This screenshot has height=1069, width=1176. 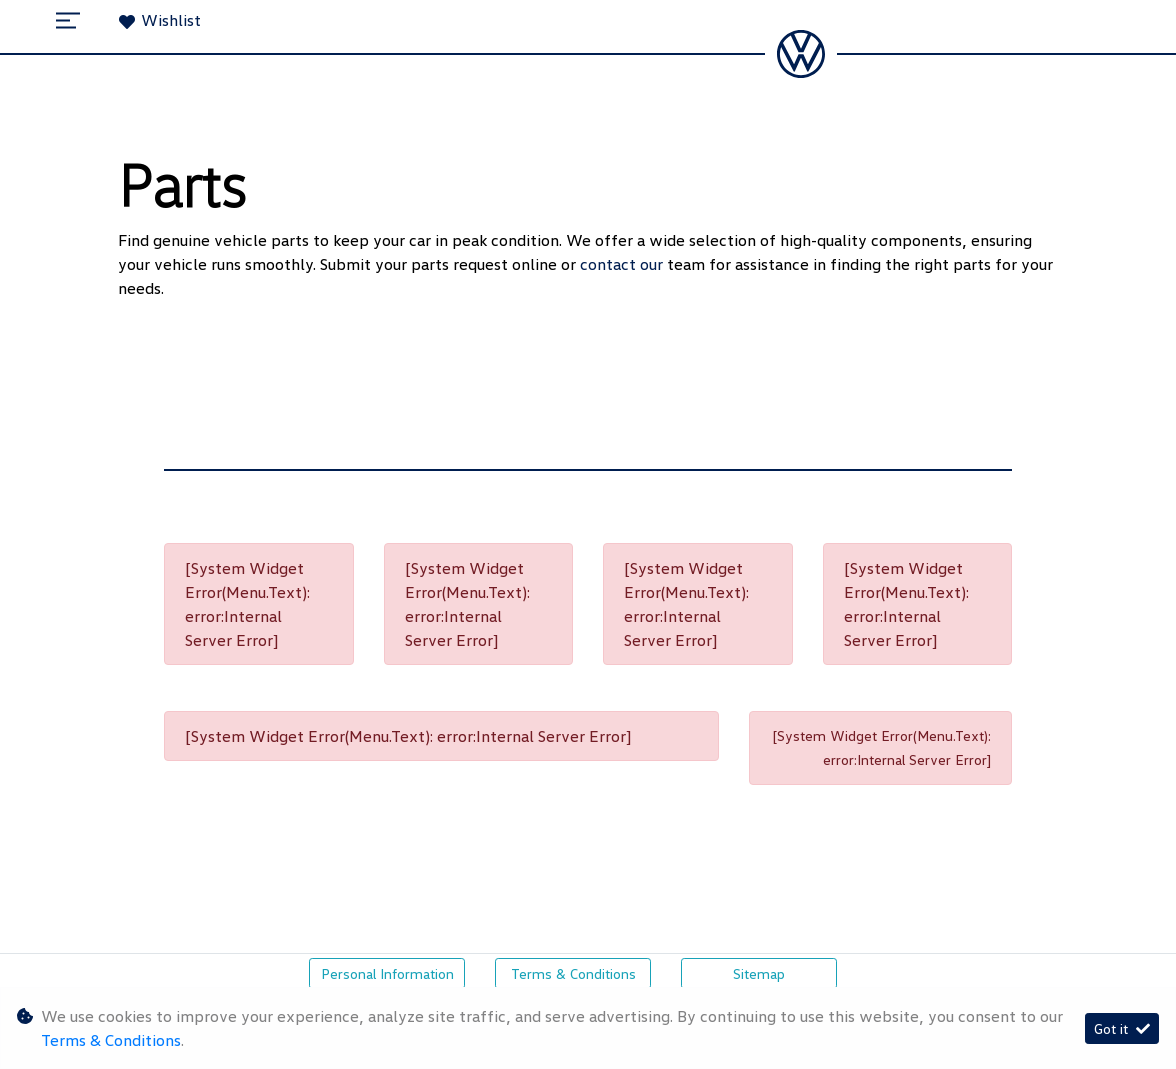 I want to click on Sitemap, so click(x=759, y=973).